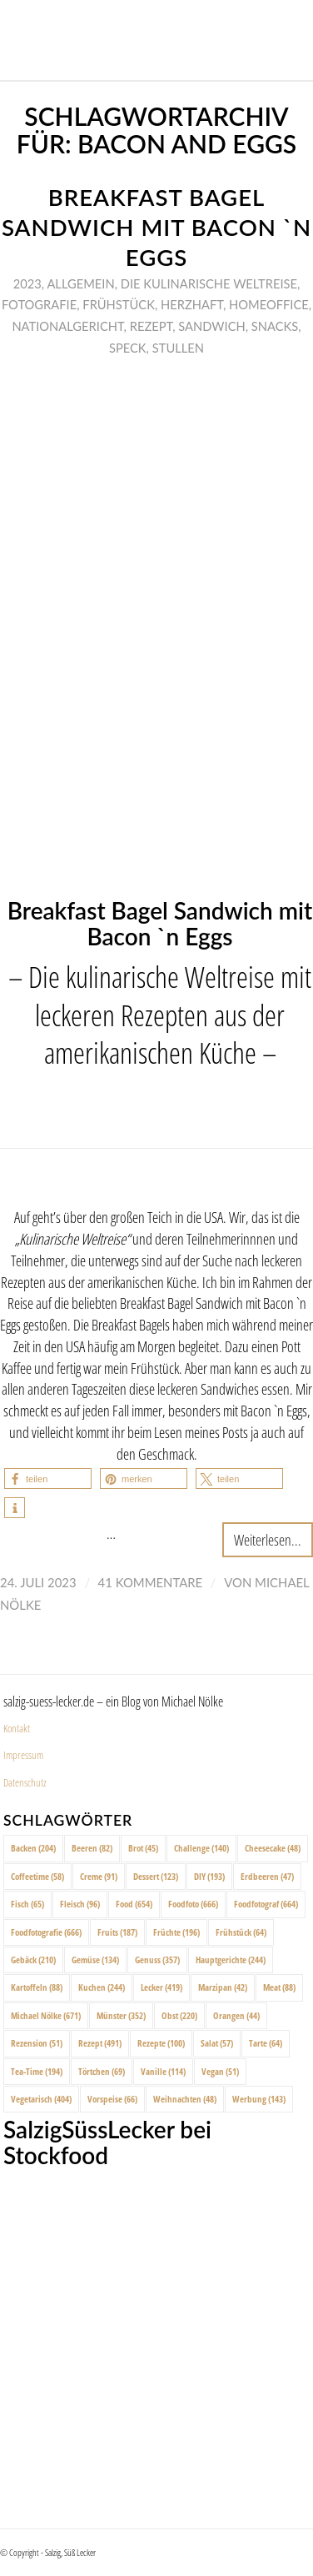  What do you see at coordinates (143, 1848) in the screenshot?
I see `Brot [Brot (45 Einträge)]` at bounding box center [143, 1848].